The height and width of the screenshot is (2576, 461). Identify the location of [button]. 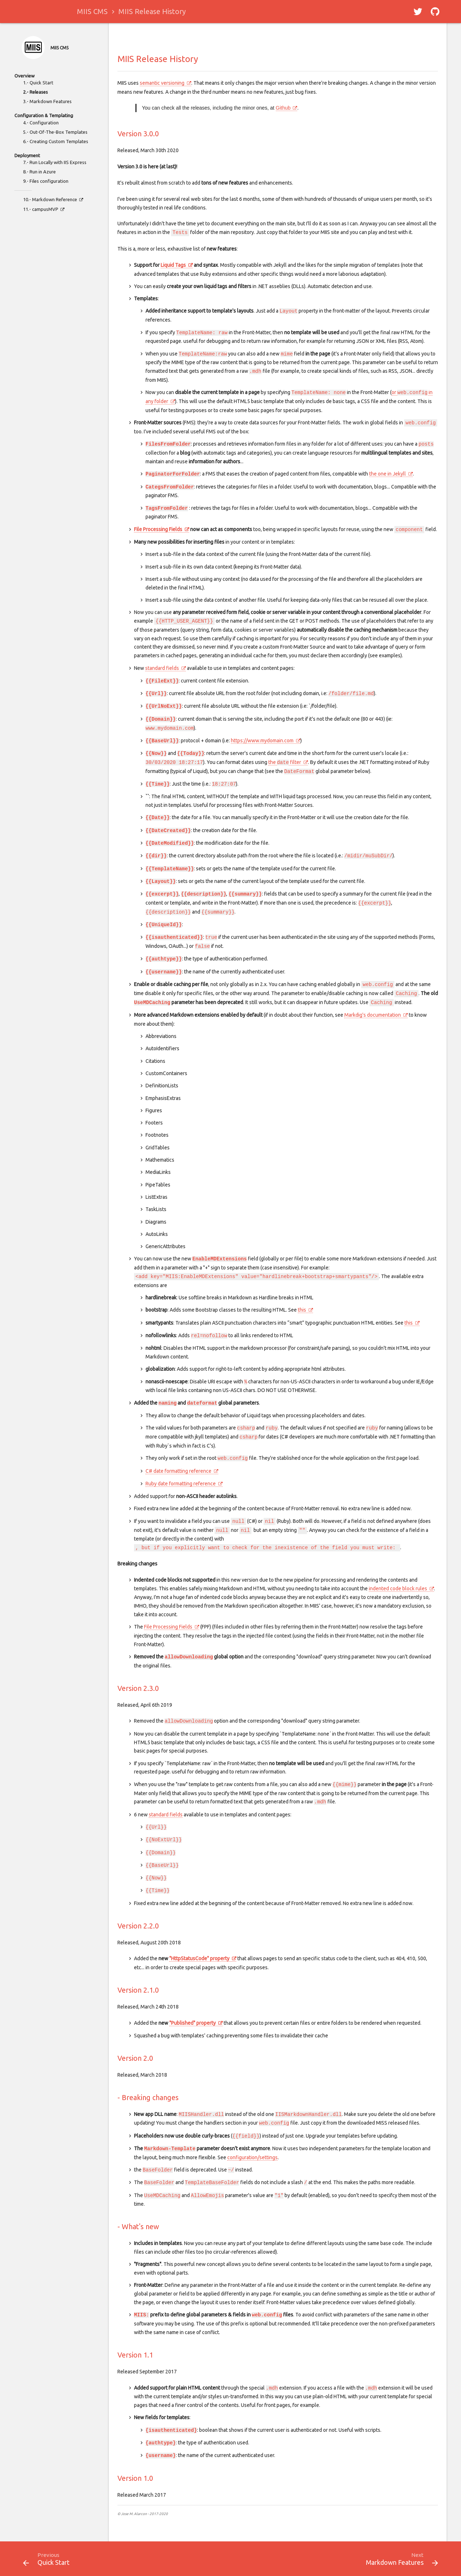
(417, 11).